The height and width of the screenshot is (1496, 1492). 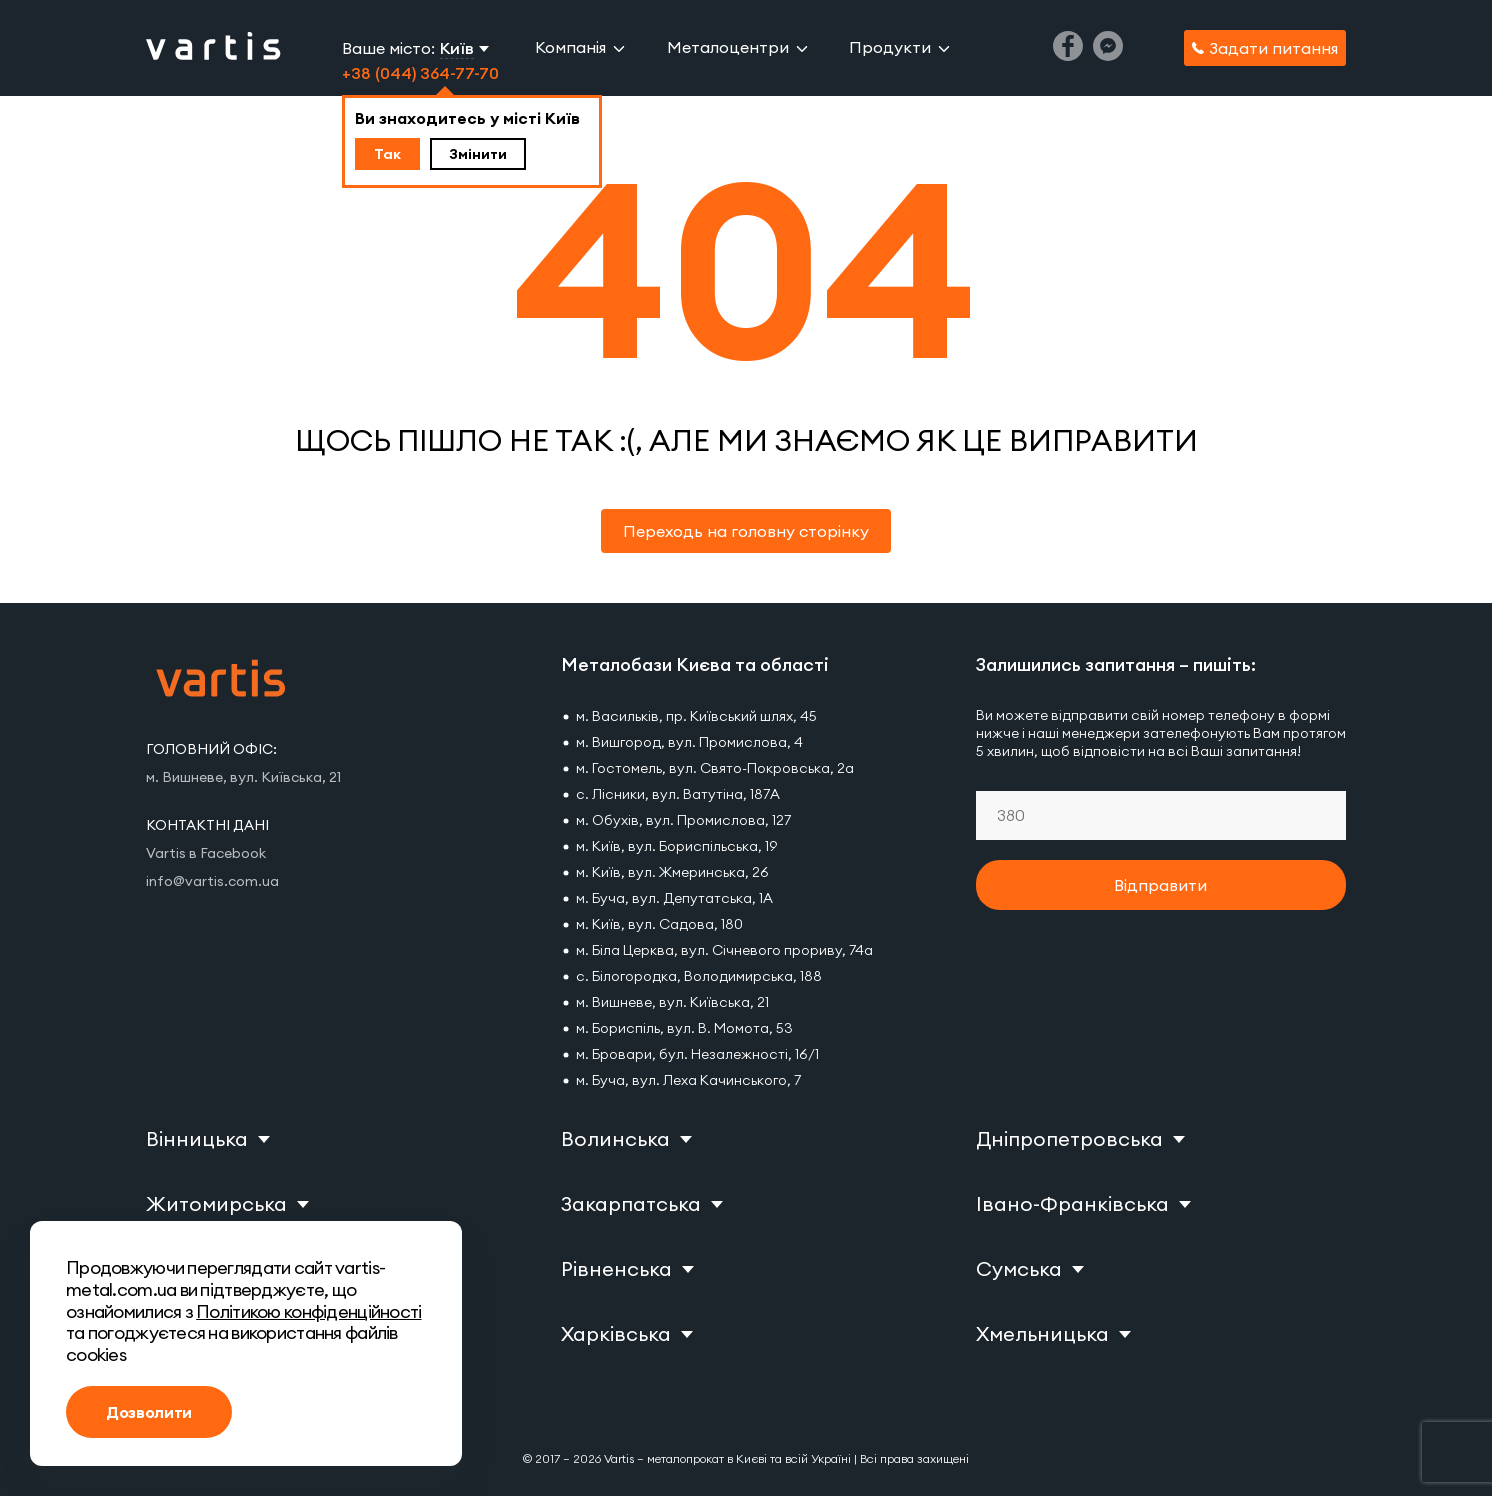 What do you see at coordinates (683, 820) in the screenshot?
I see `м. Обухів, вул. Промислова, 127` at bounding box center [683, 820].